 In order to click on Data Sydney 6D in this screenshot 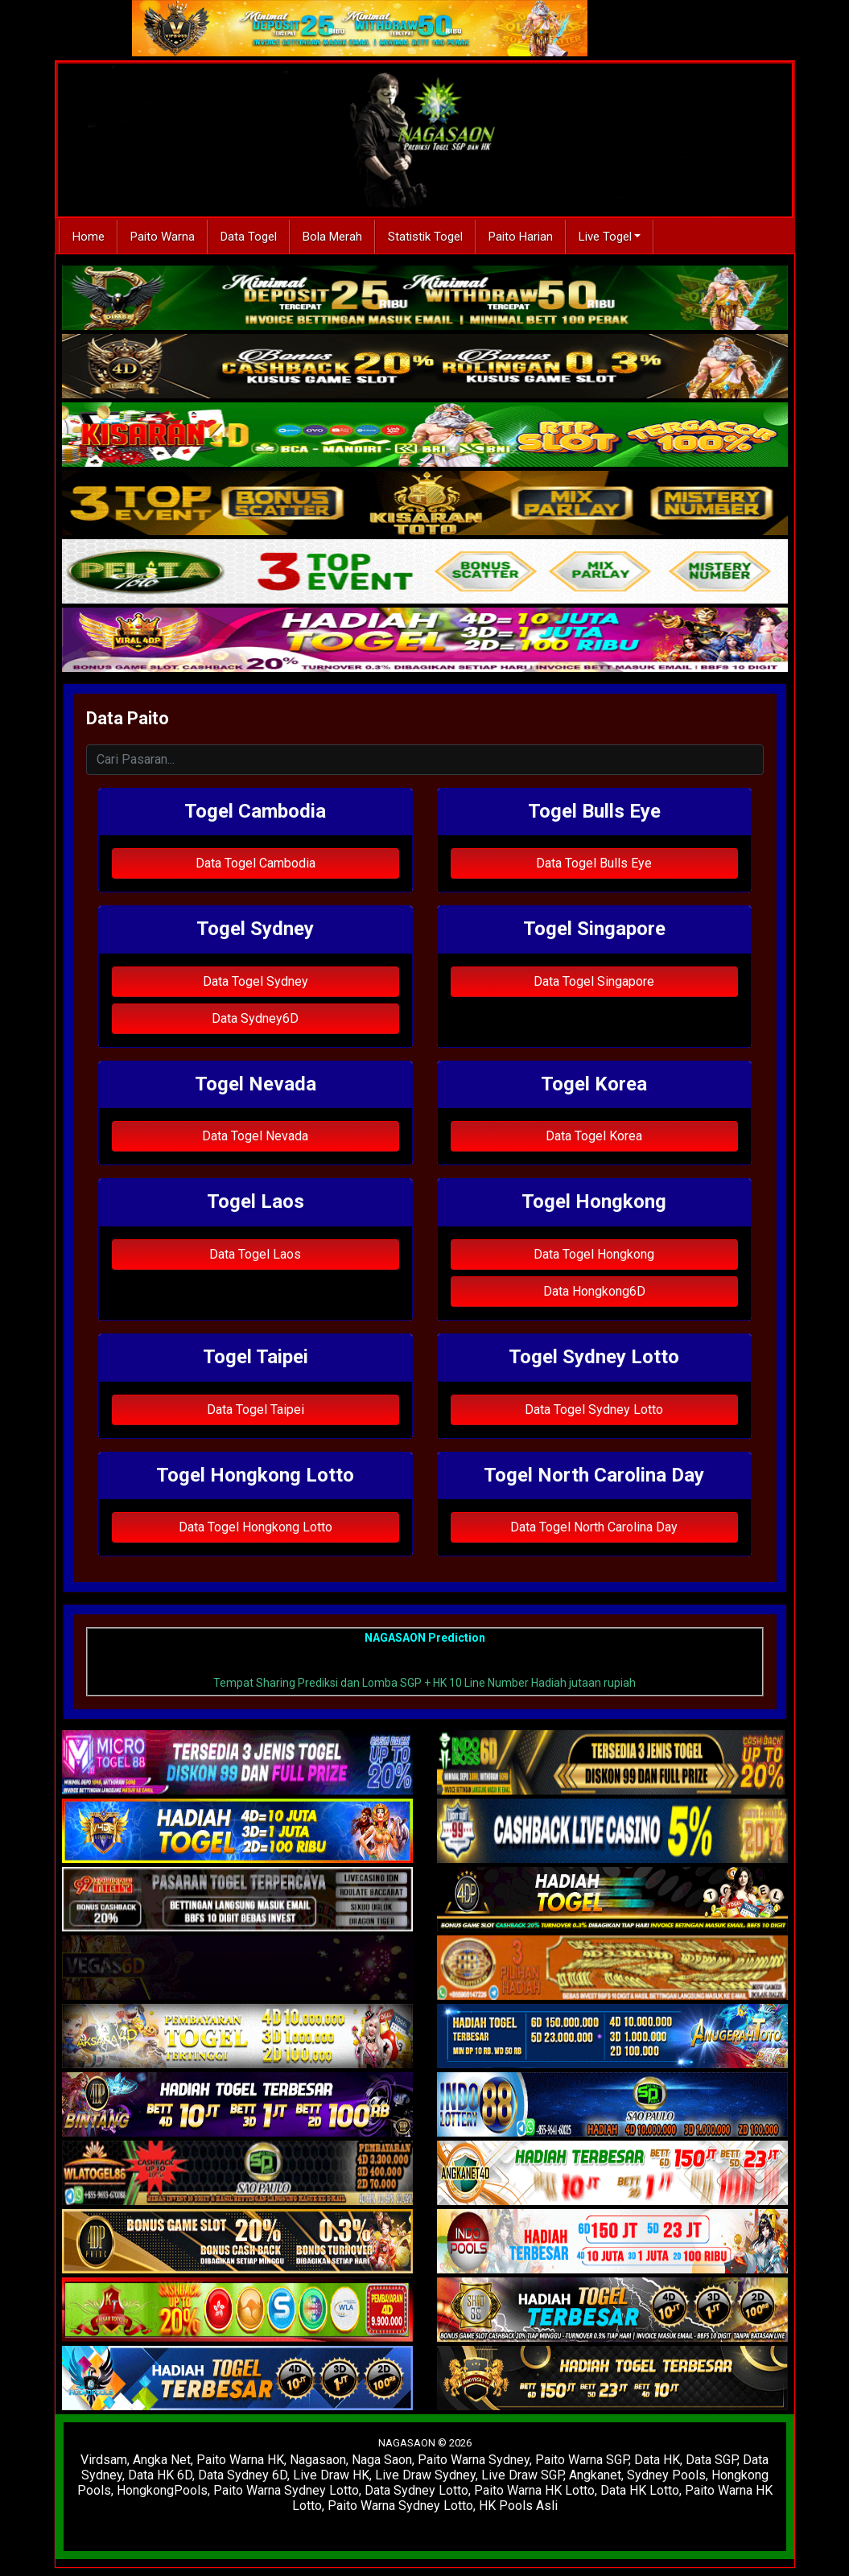, I will do `click(242, 2475)`.